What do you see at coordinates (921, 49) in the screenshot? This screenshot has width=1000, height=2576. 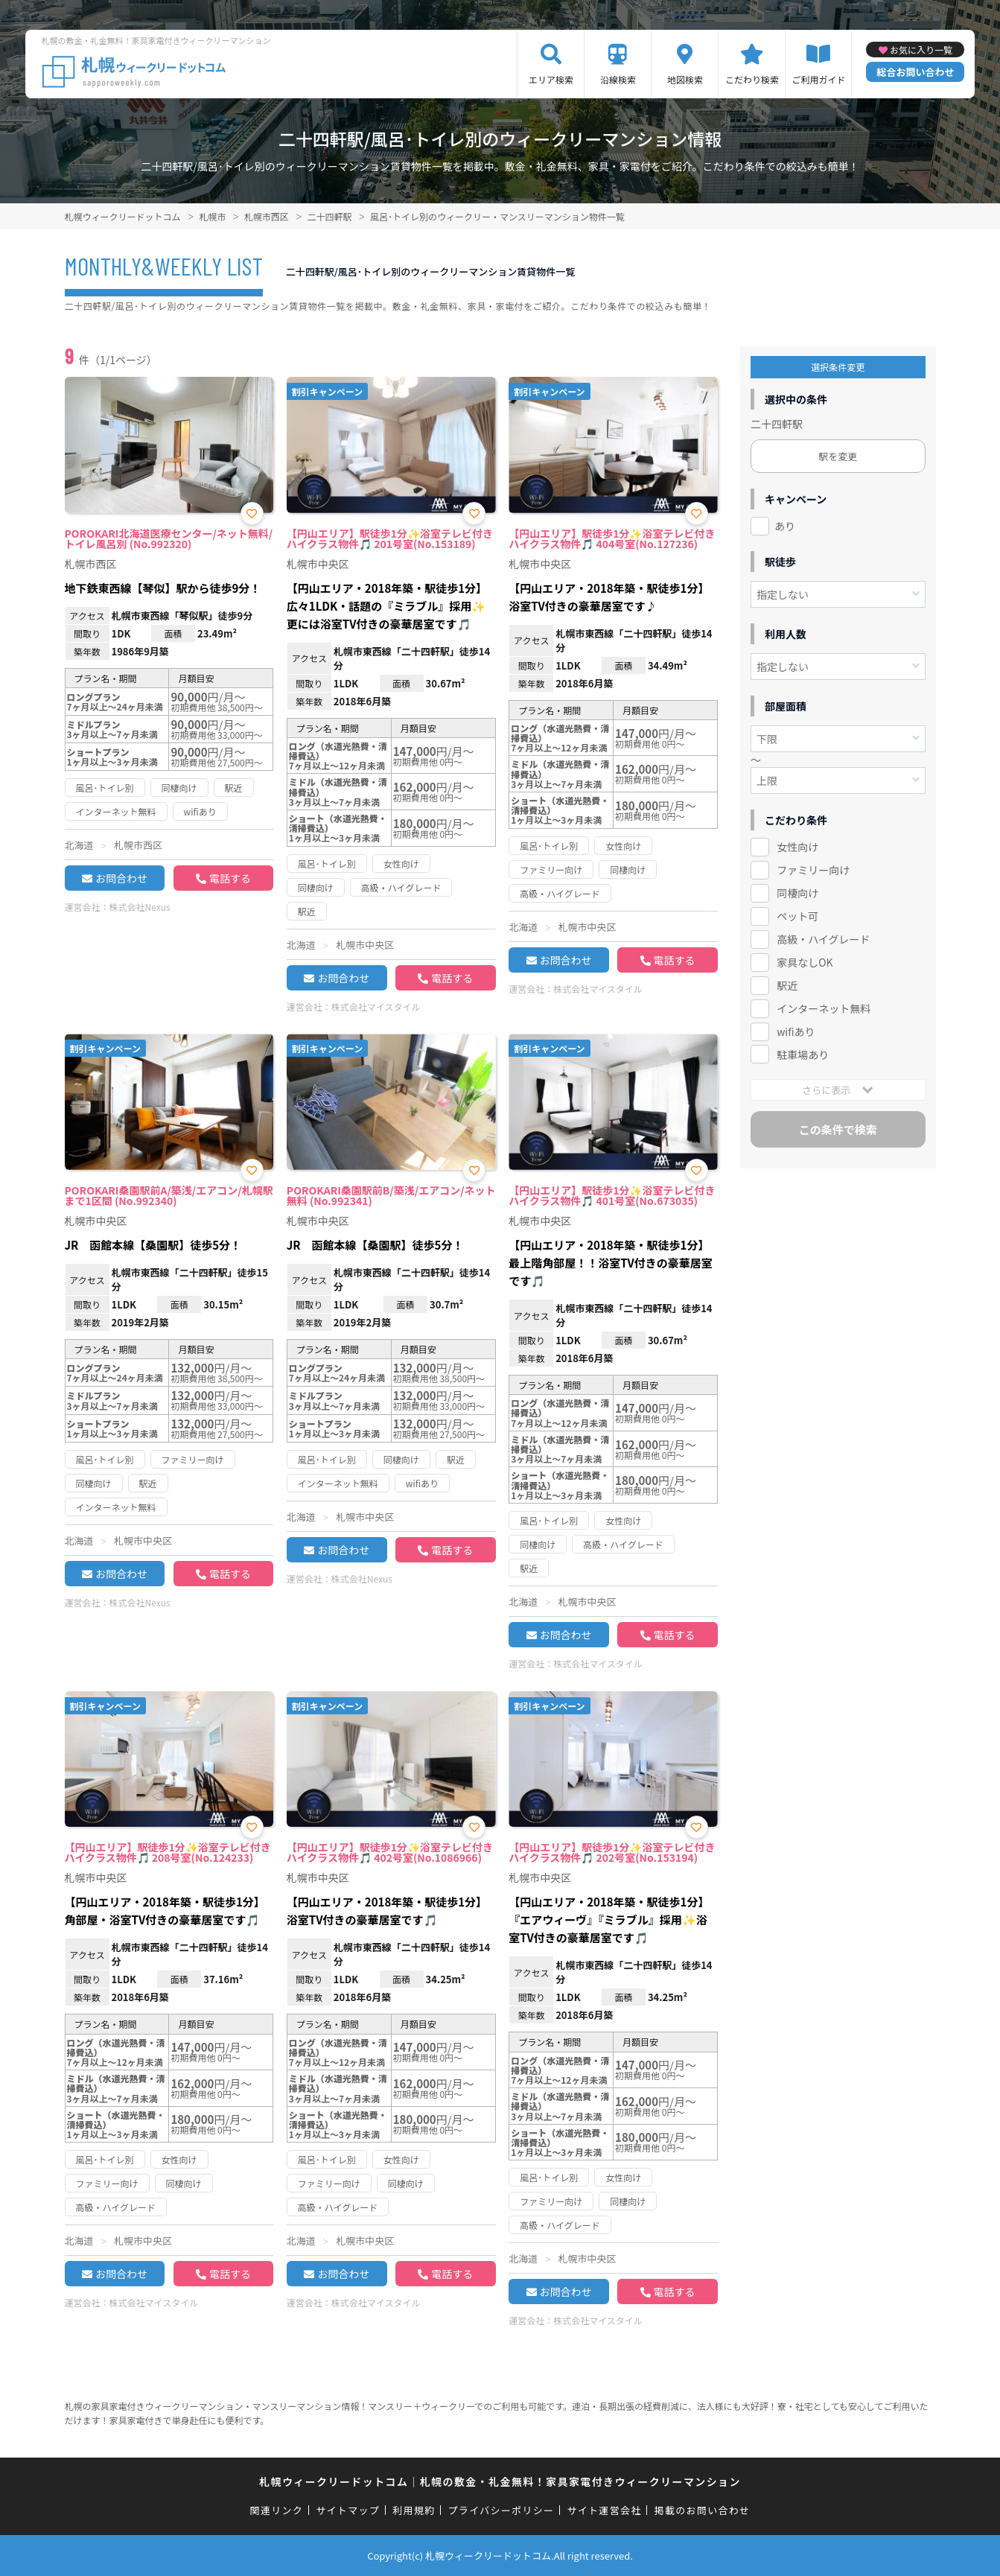 I see `お気に入り一覧` at bounding box center [921, 49].